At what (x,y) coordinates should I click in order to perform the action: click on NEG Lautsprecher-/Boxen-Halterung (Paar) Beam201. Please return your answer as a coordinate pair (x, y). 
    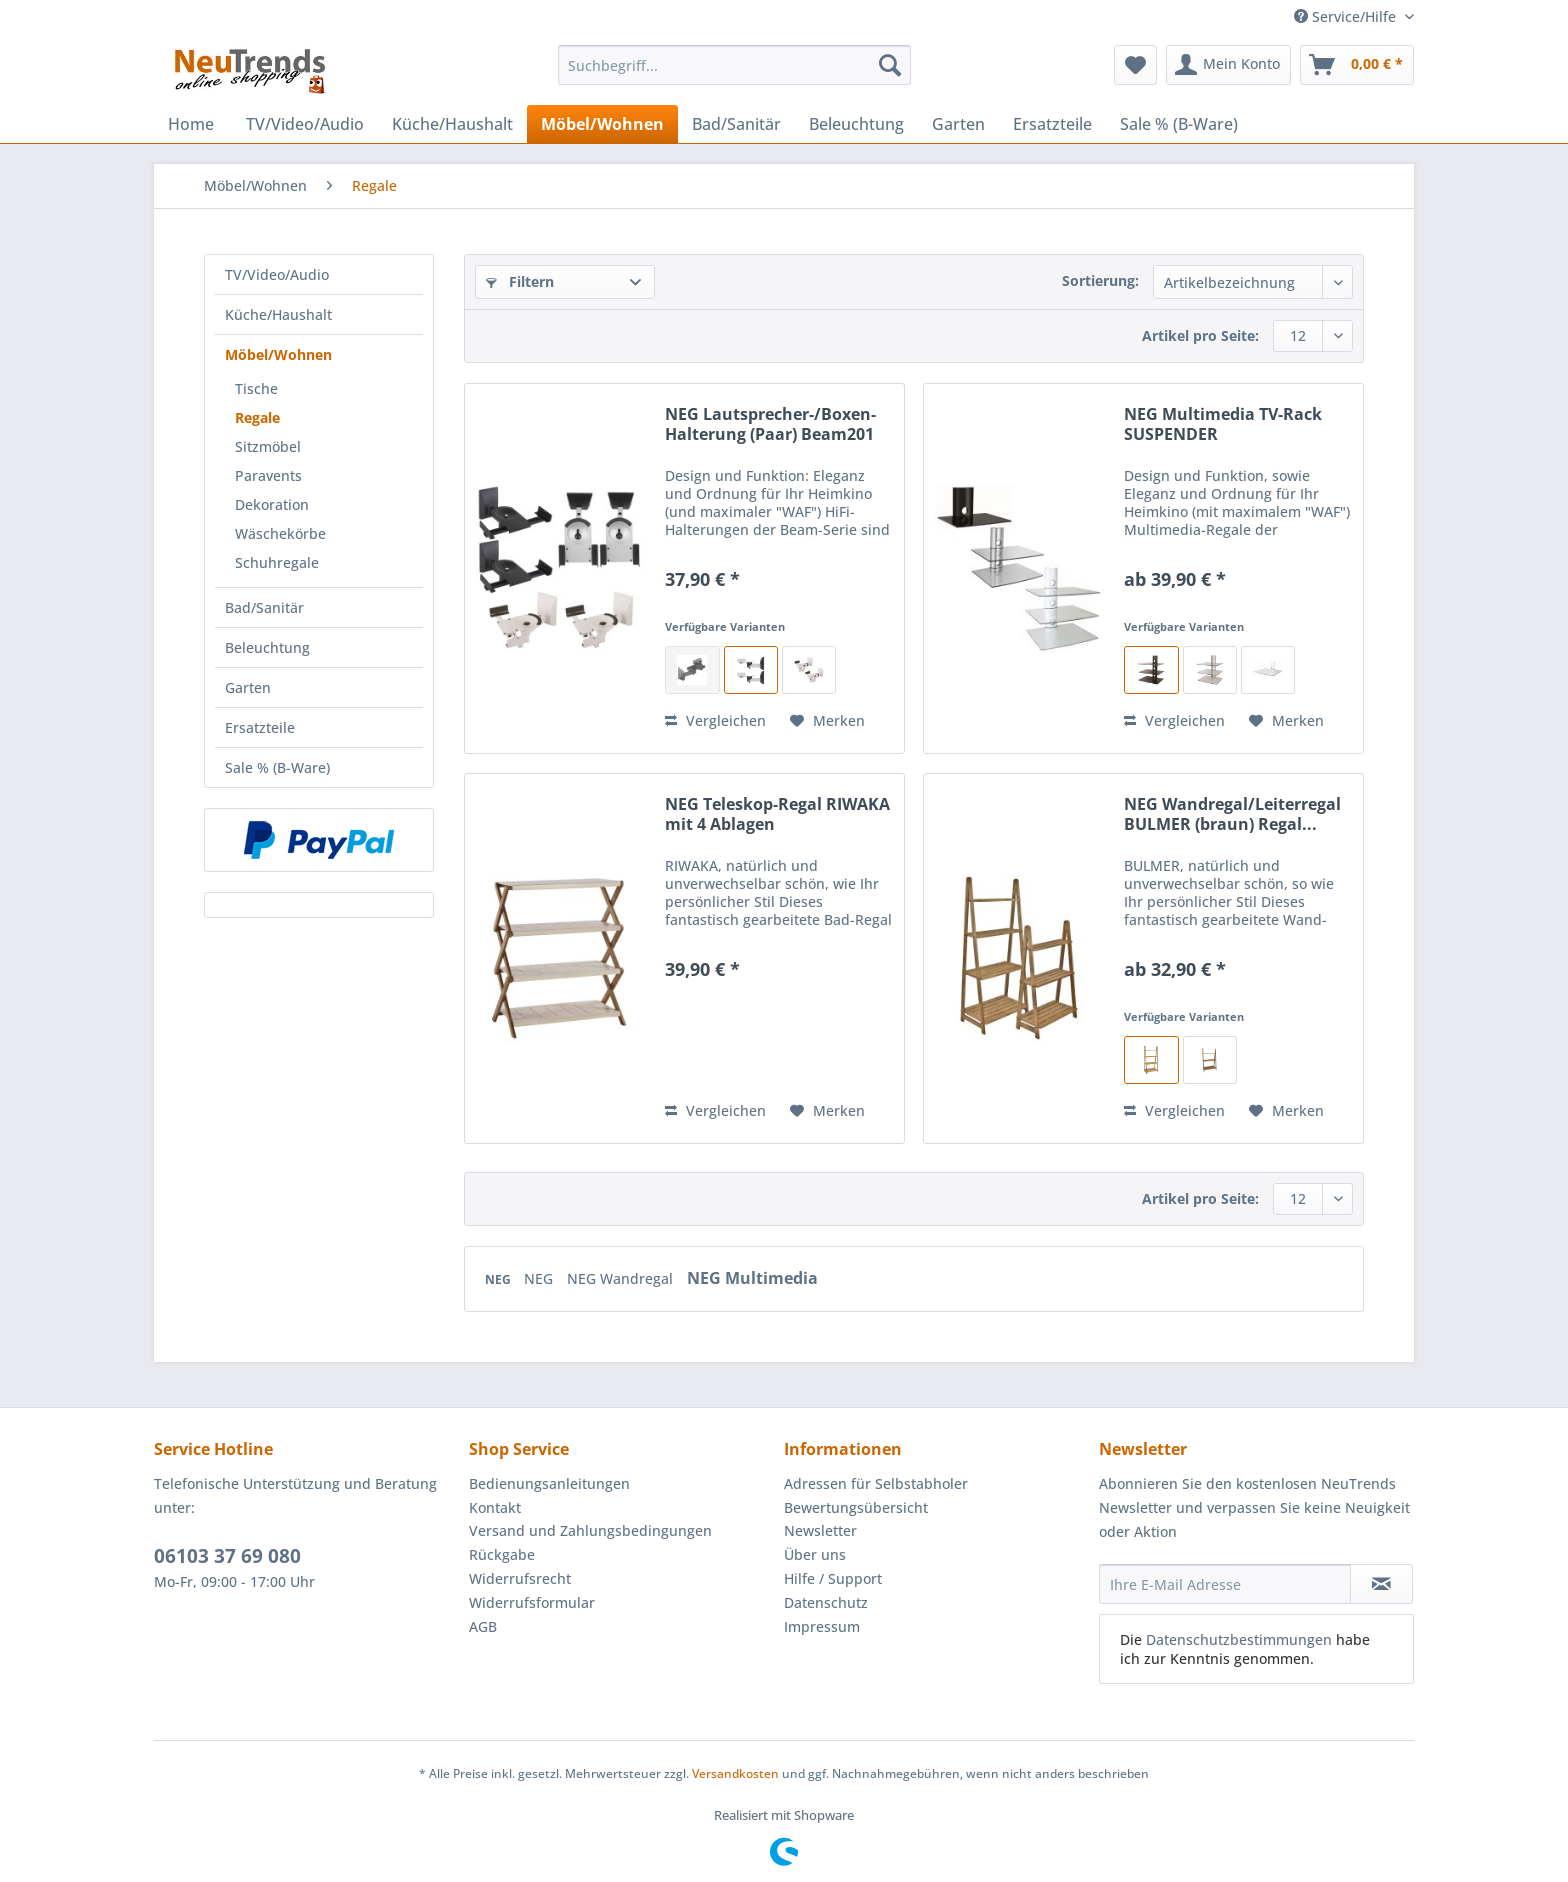
    Looking at the image, I should click on (770, 424).